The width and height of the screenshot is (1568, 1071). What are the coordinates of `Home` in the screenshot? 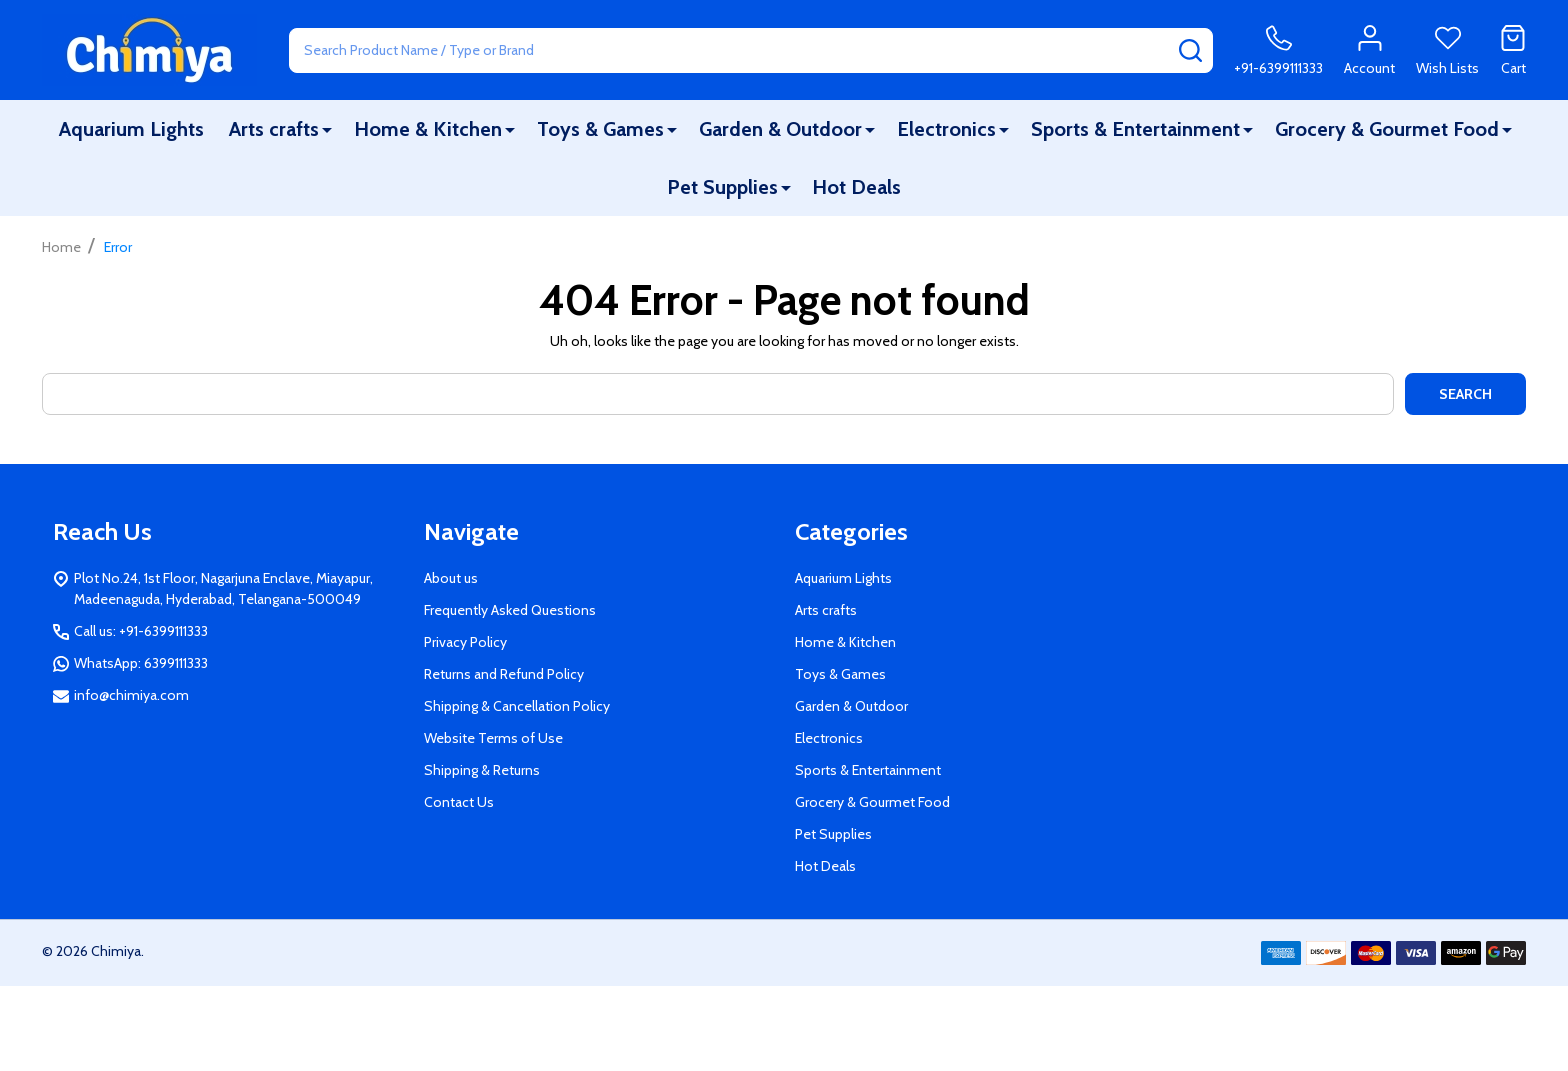 It's located at (61, 247).